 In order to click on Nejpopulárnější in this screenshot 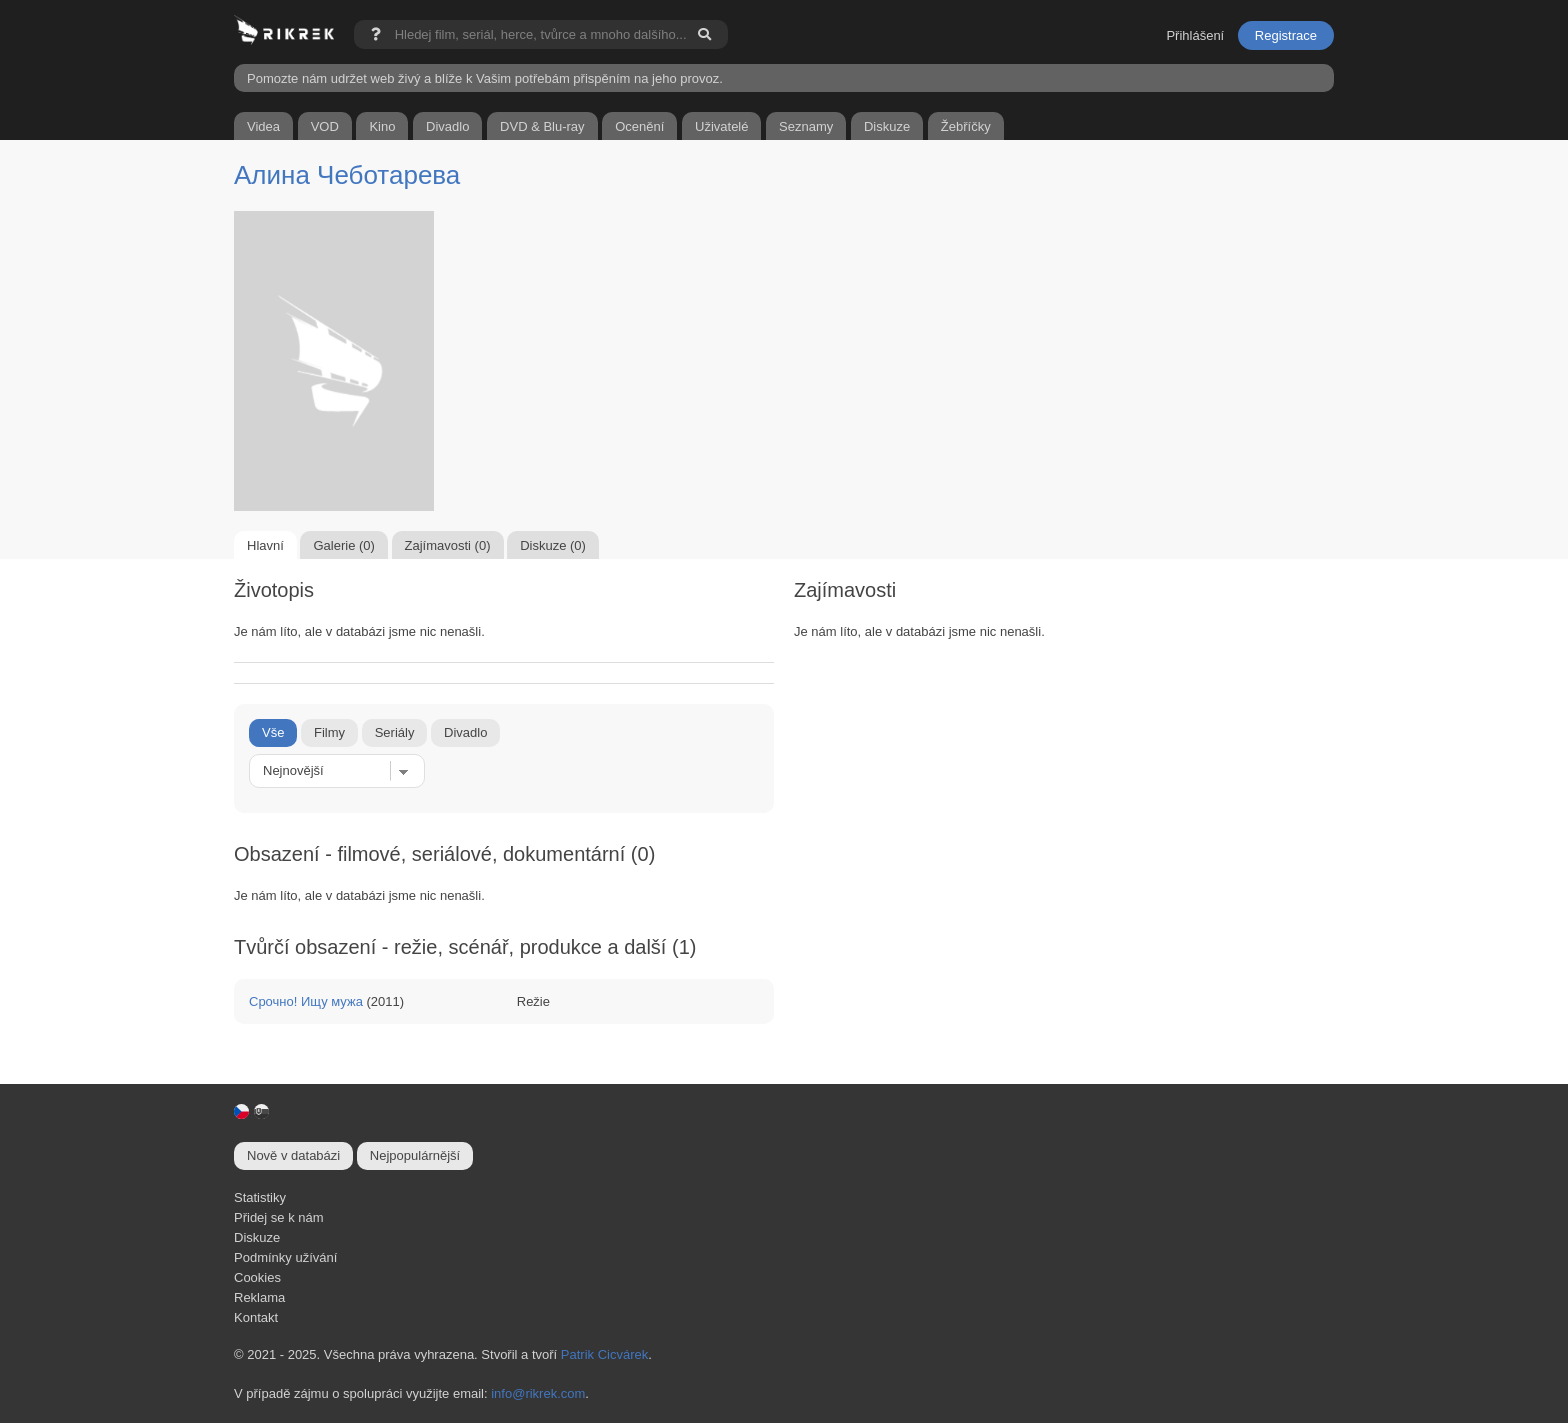, I will do `click(415, 1155)`.